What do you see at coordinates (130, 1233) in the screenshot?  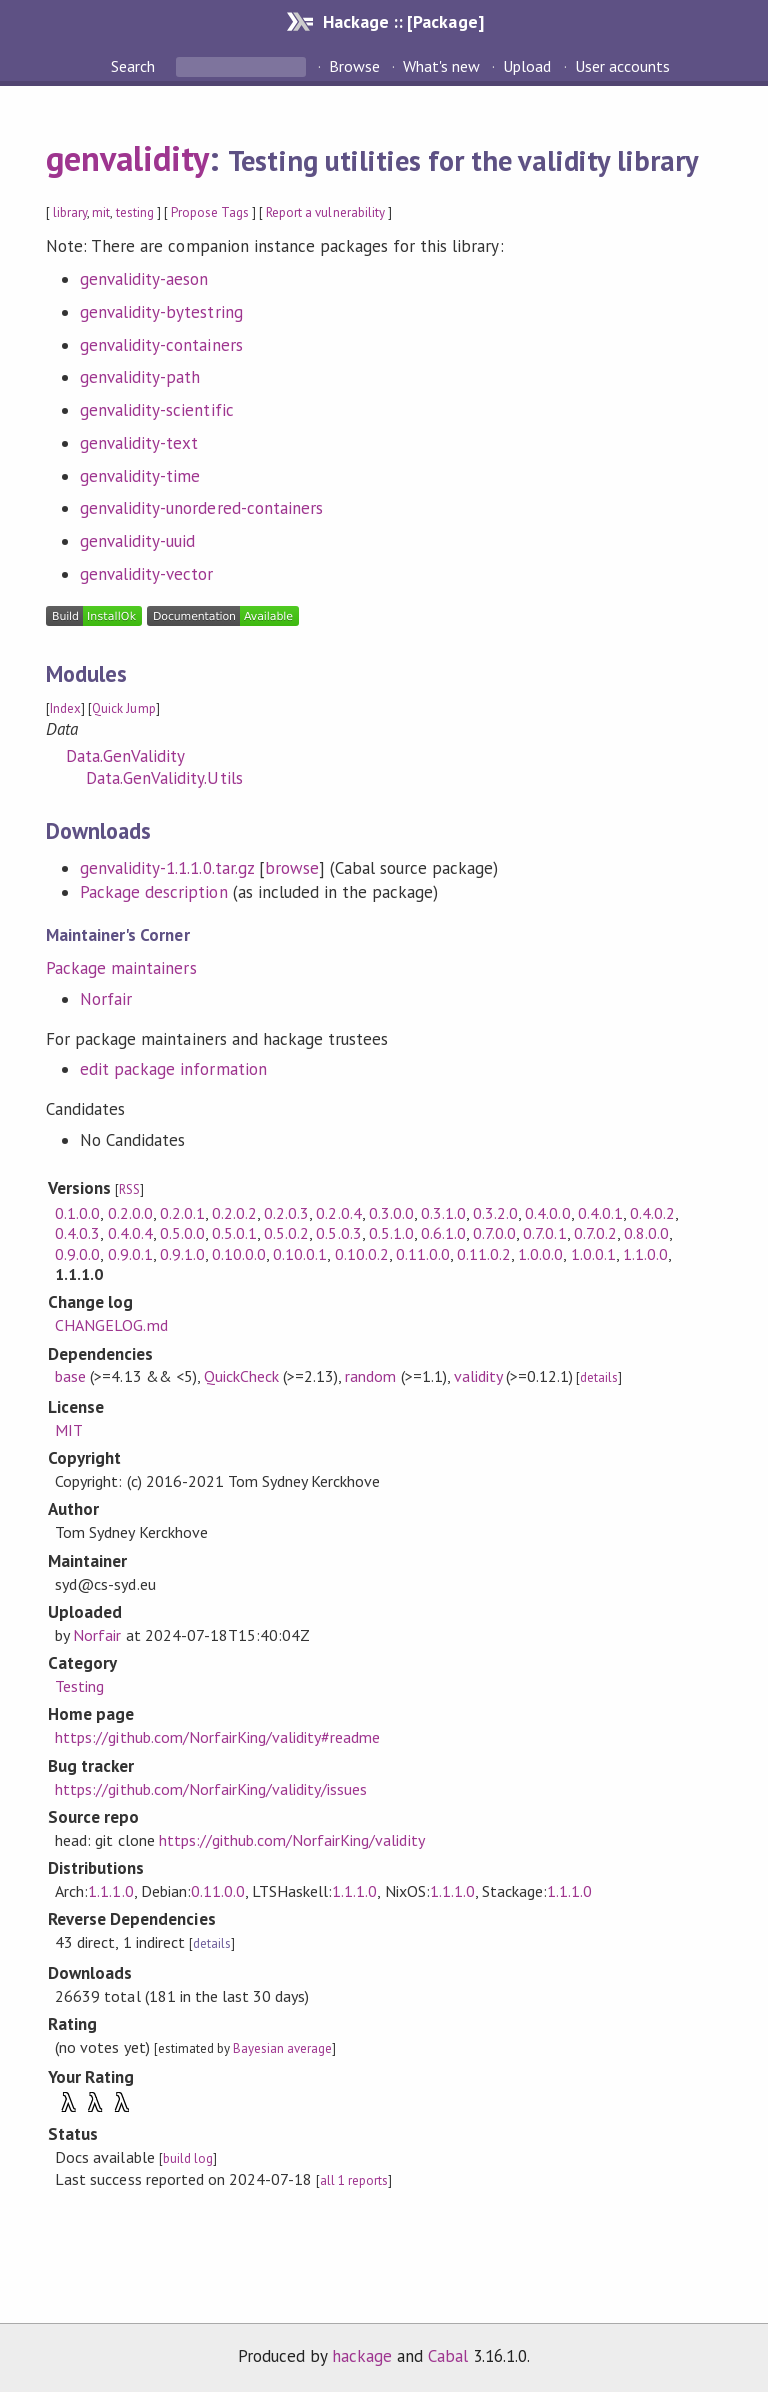 I see `0.4.0.4` at bounding box center [130, 1233].